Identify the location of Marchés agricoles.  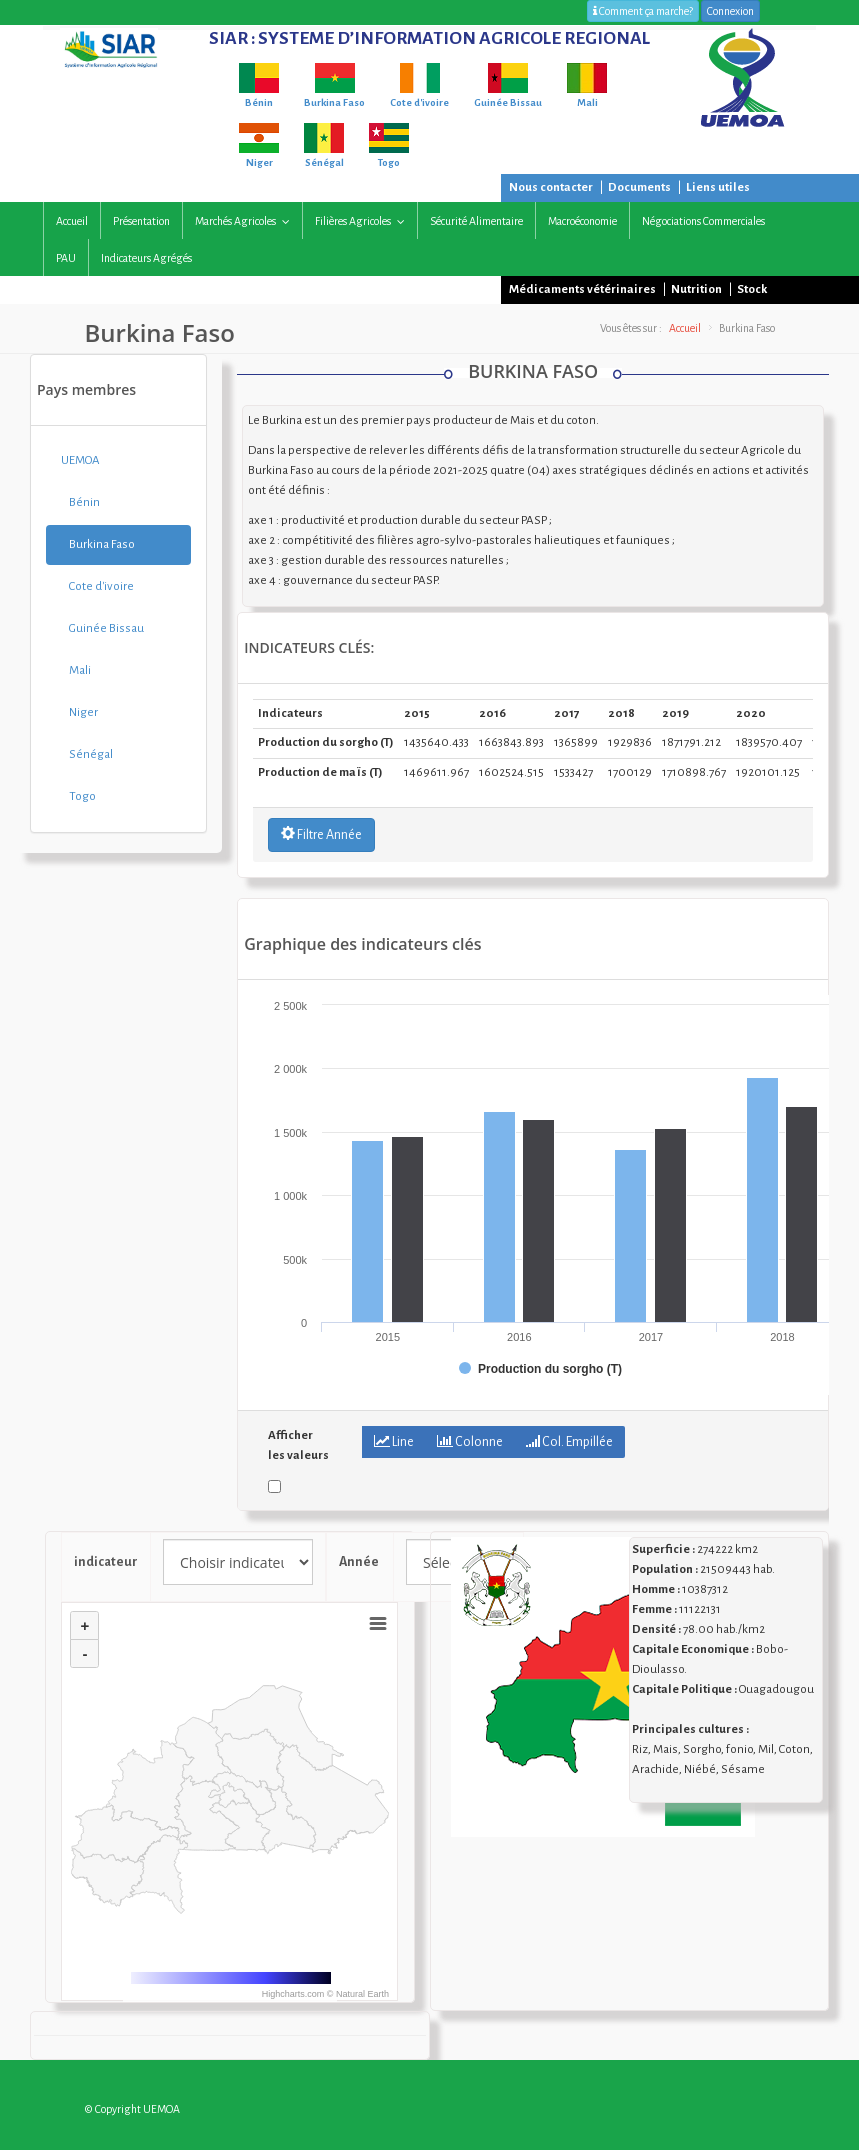
(247, 221).